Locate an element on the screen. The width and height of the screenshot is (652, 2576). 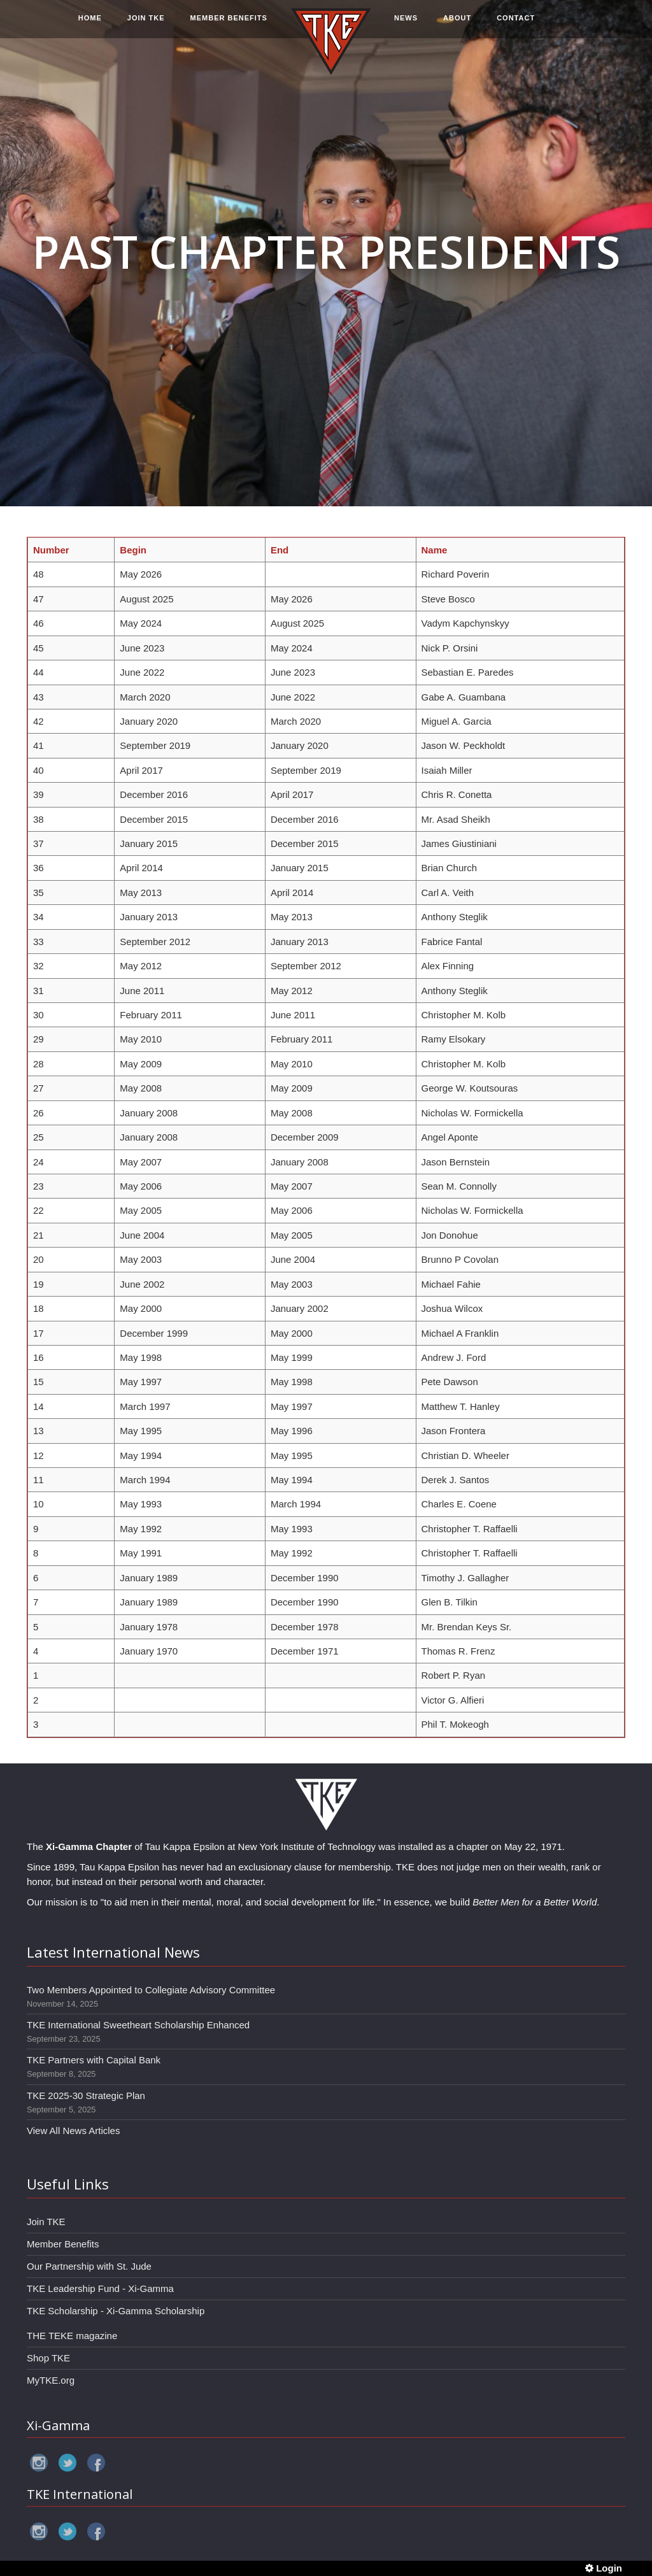
ABOUT is located at coordinates (457, 23).